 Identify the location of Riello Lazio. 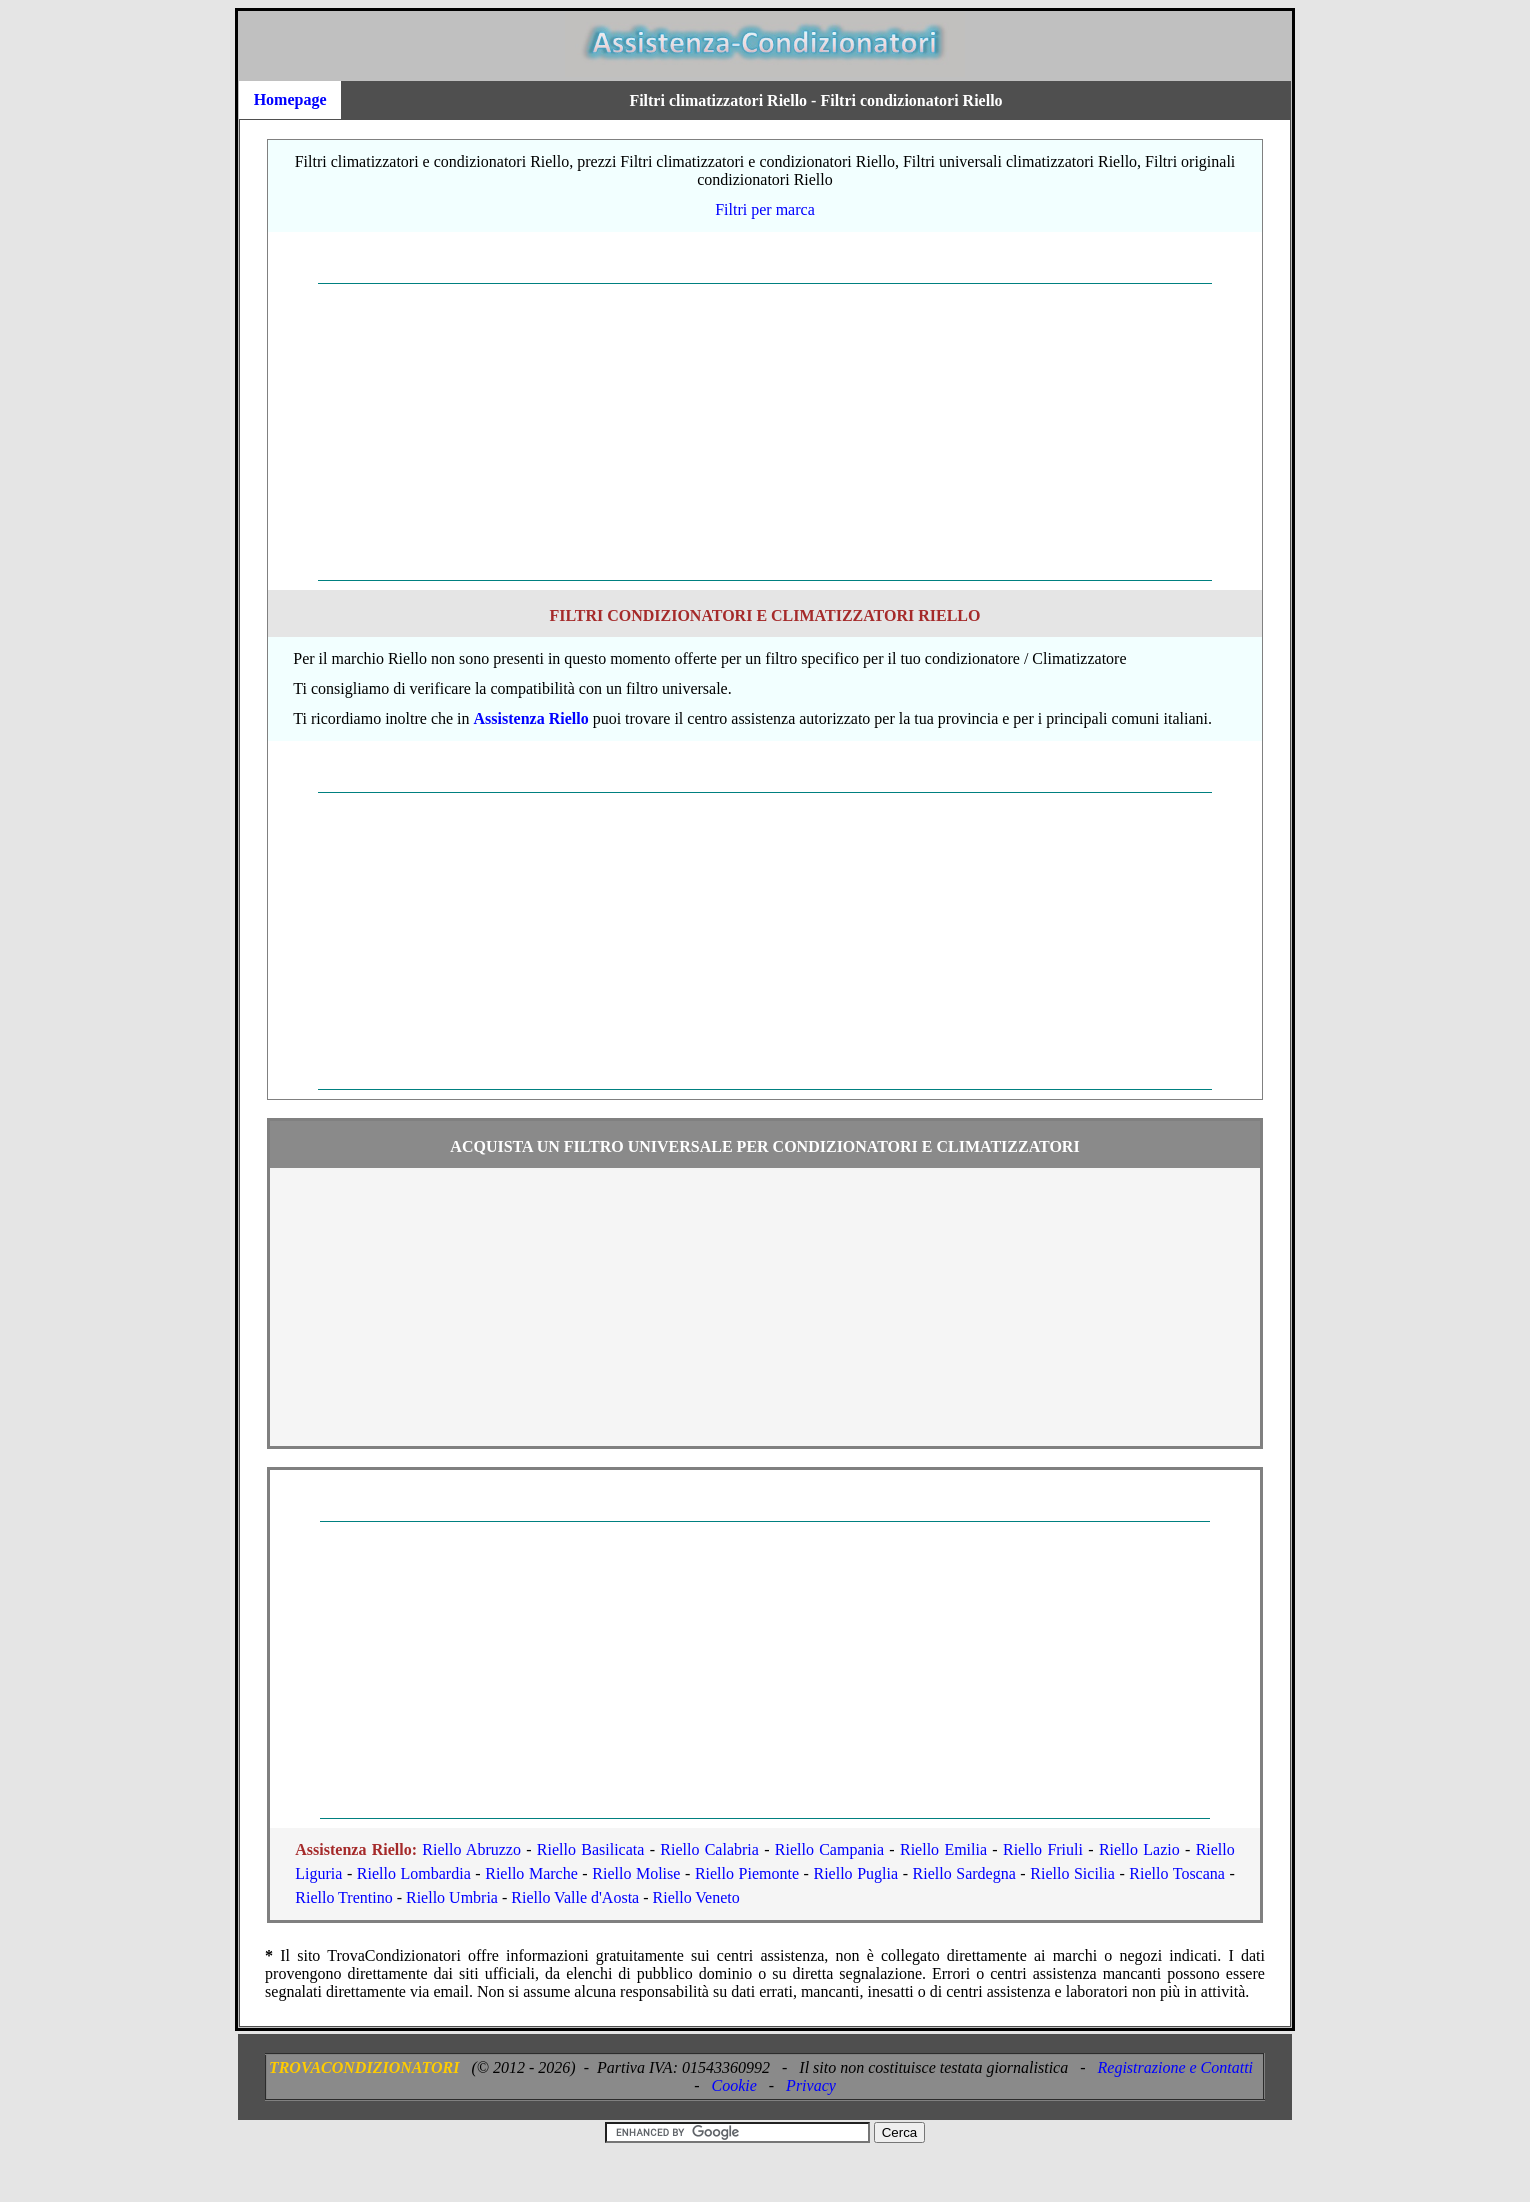
(1139, 1849).